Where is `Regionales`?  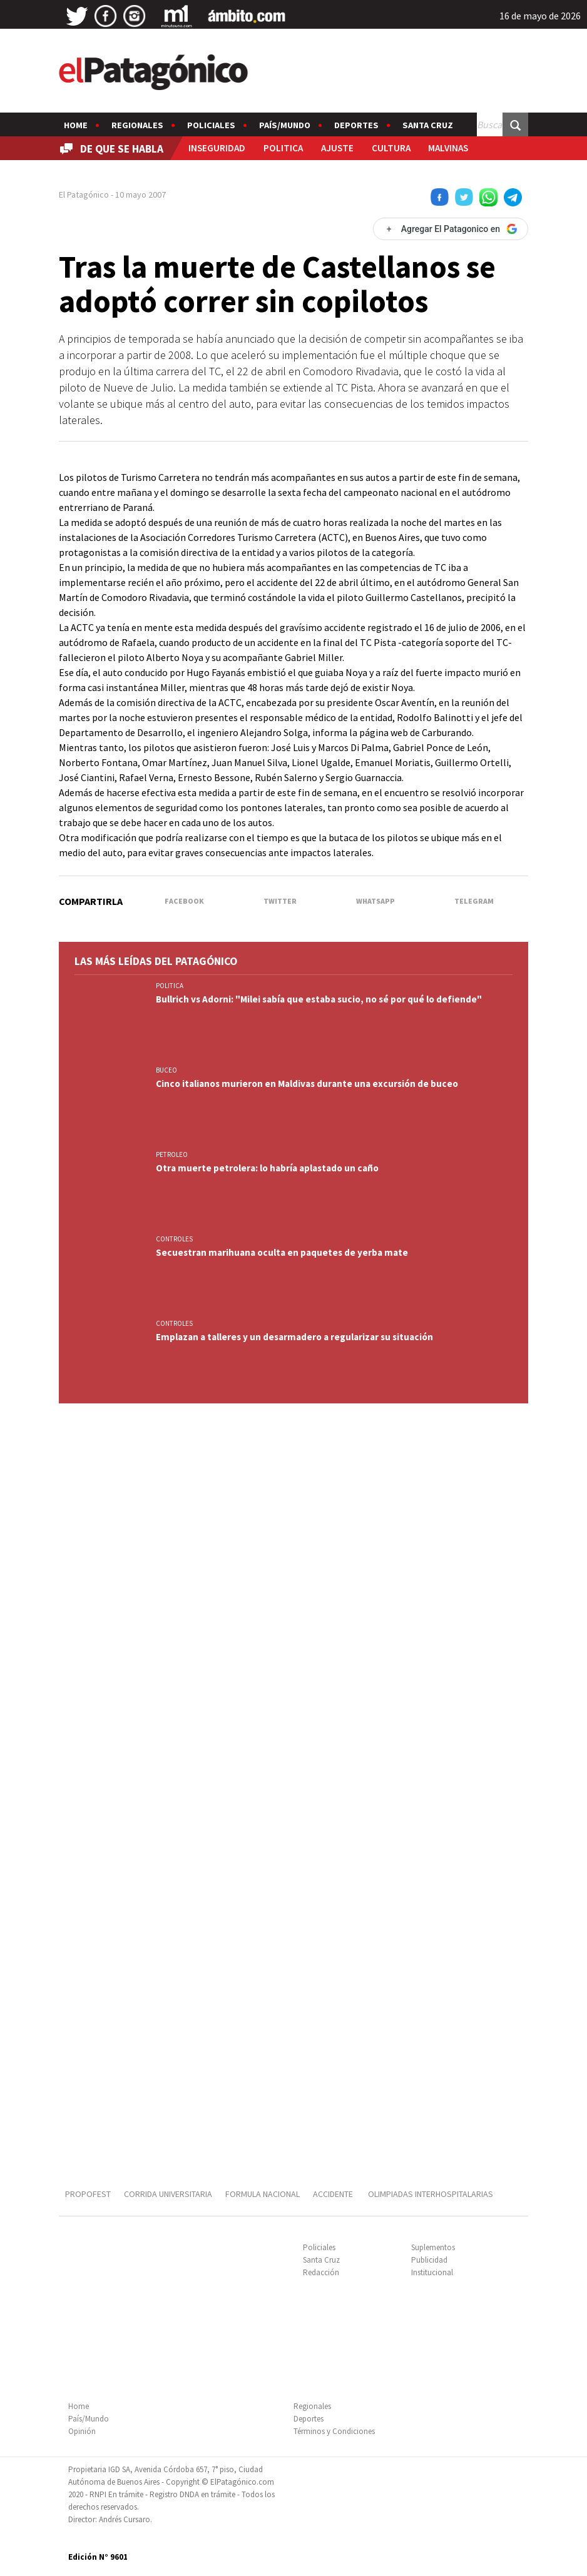
Regionales is located at coordinates (137, 125).